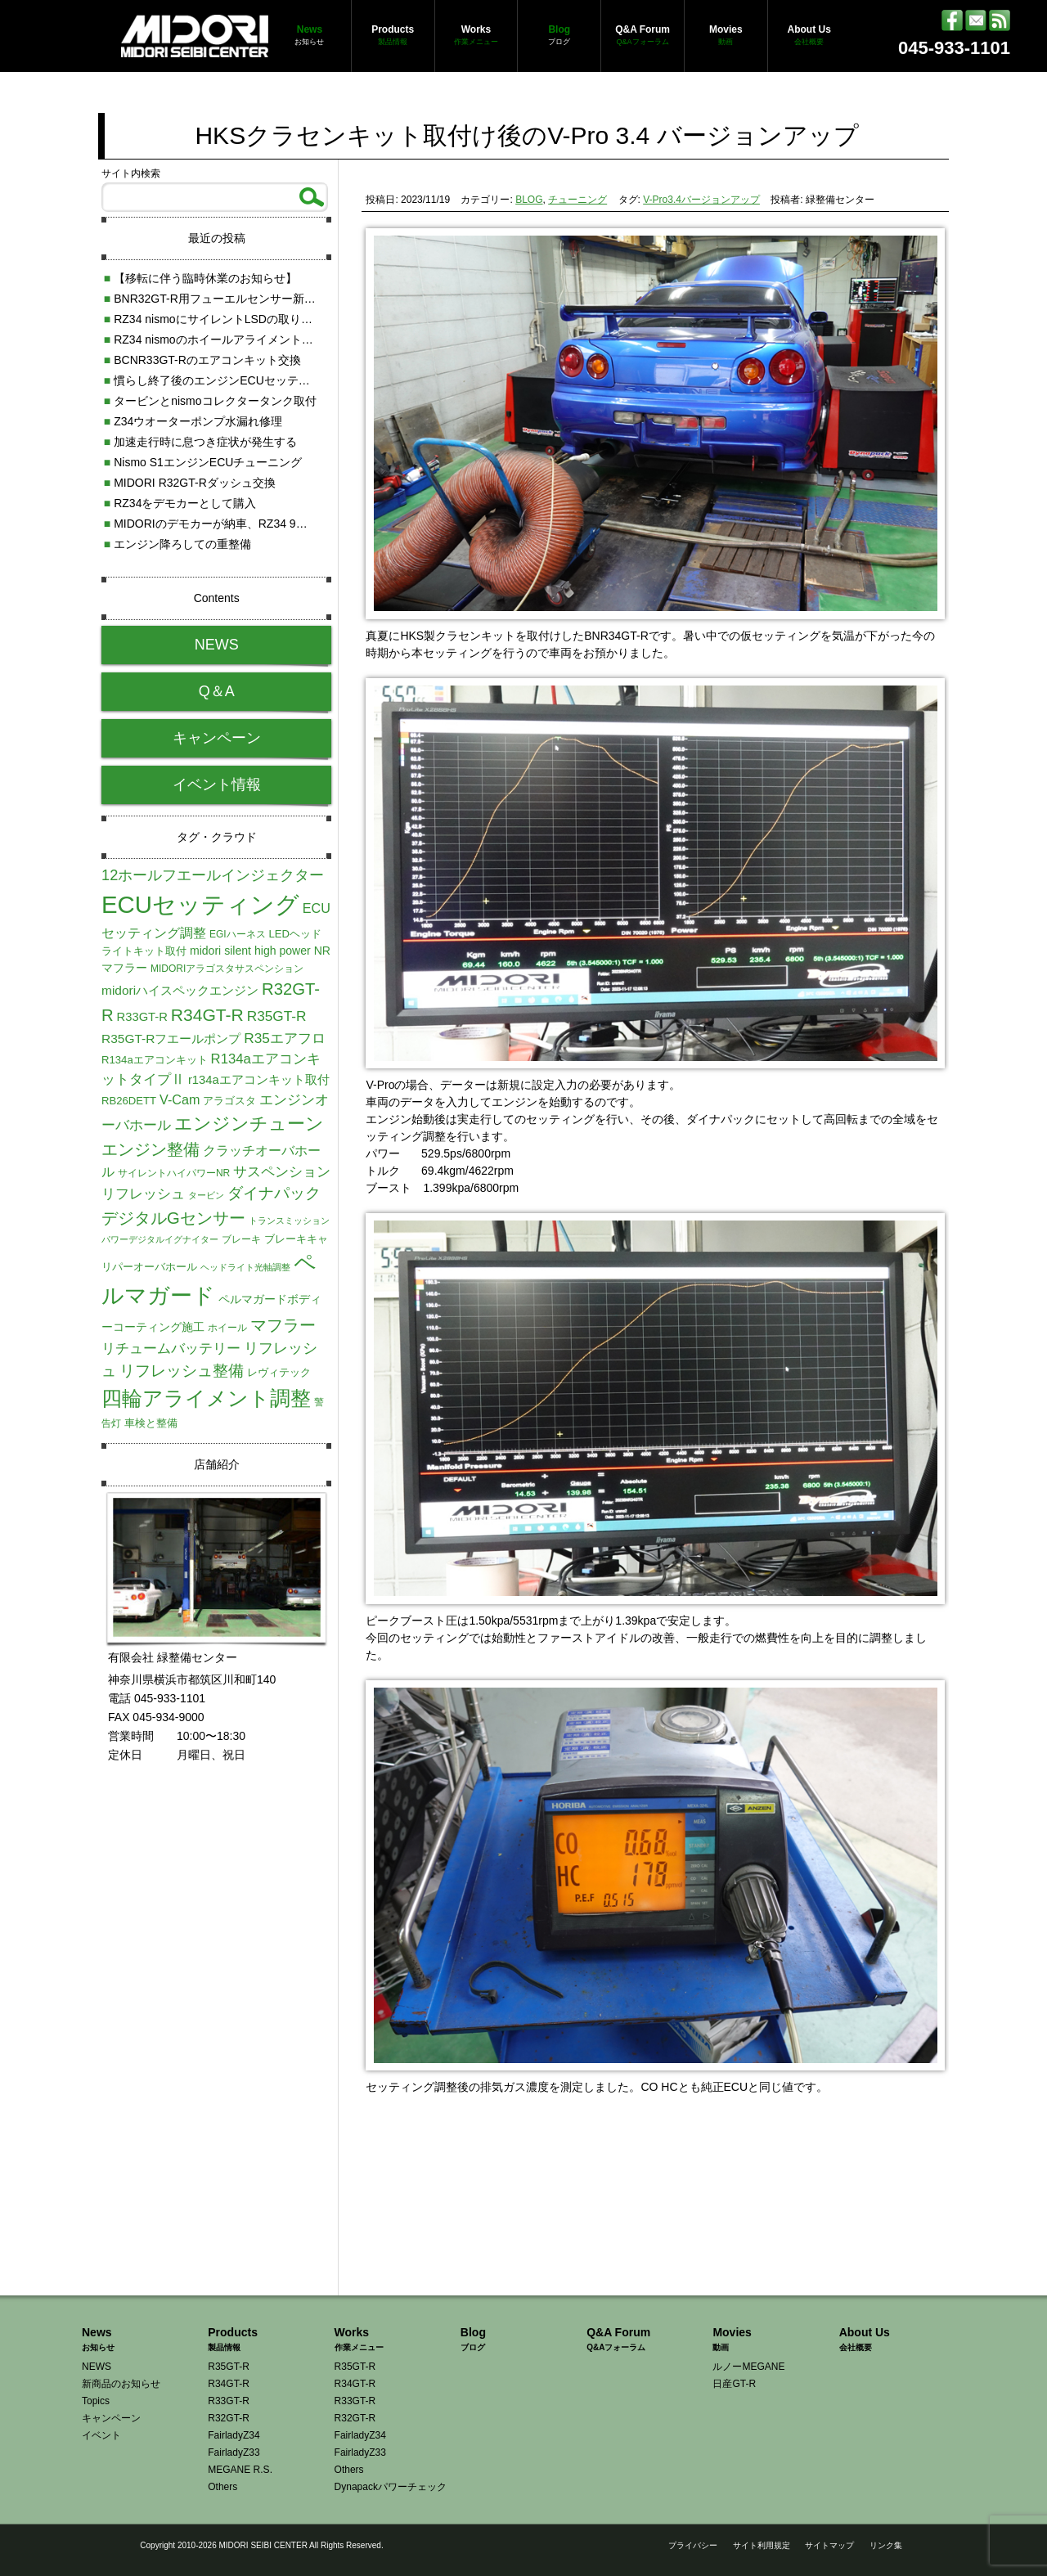  Describe the element at coordinates (181, 1370) in the screenshot. I see `リフレッシュ整備 [リフレッシュ整備 (16個の項目)]` at that location.